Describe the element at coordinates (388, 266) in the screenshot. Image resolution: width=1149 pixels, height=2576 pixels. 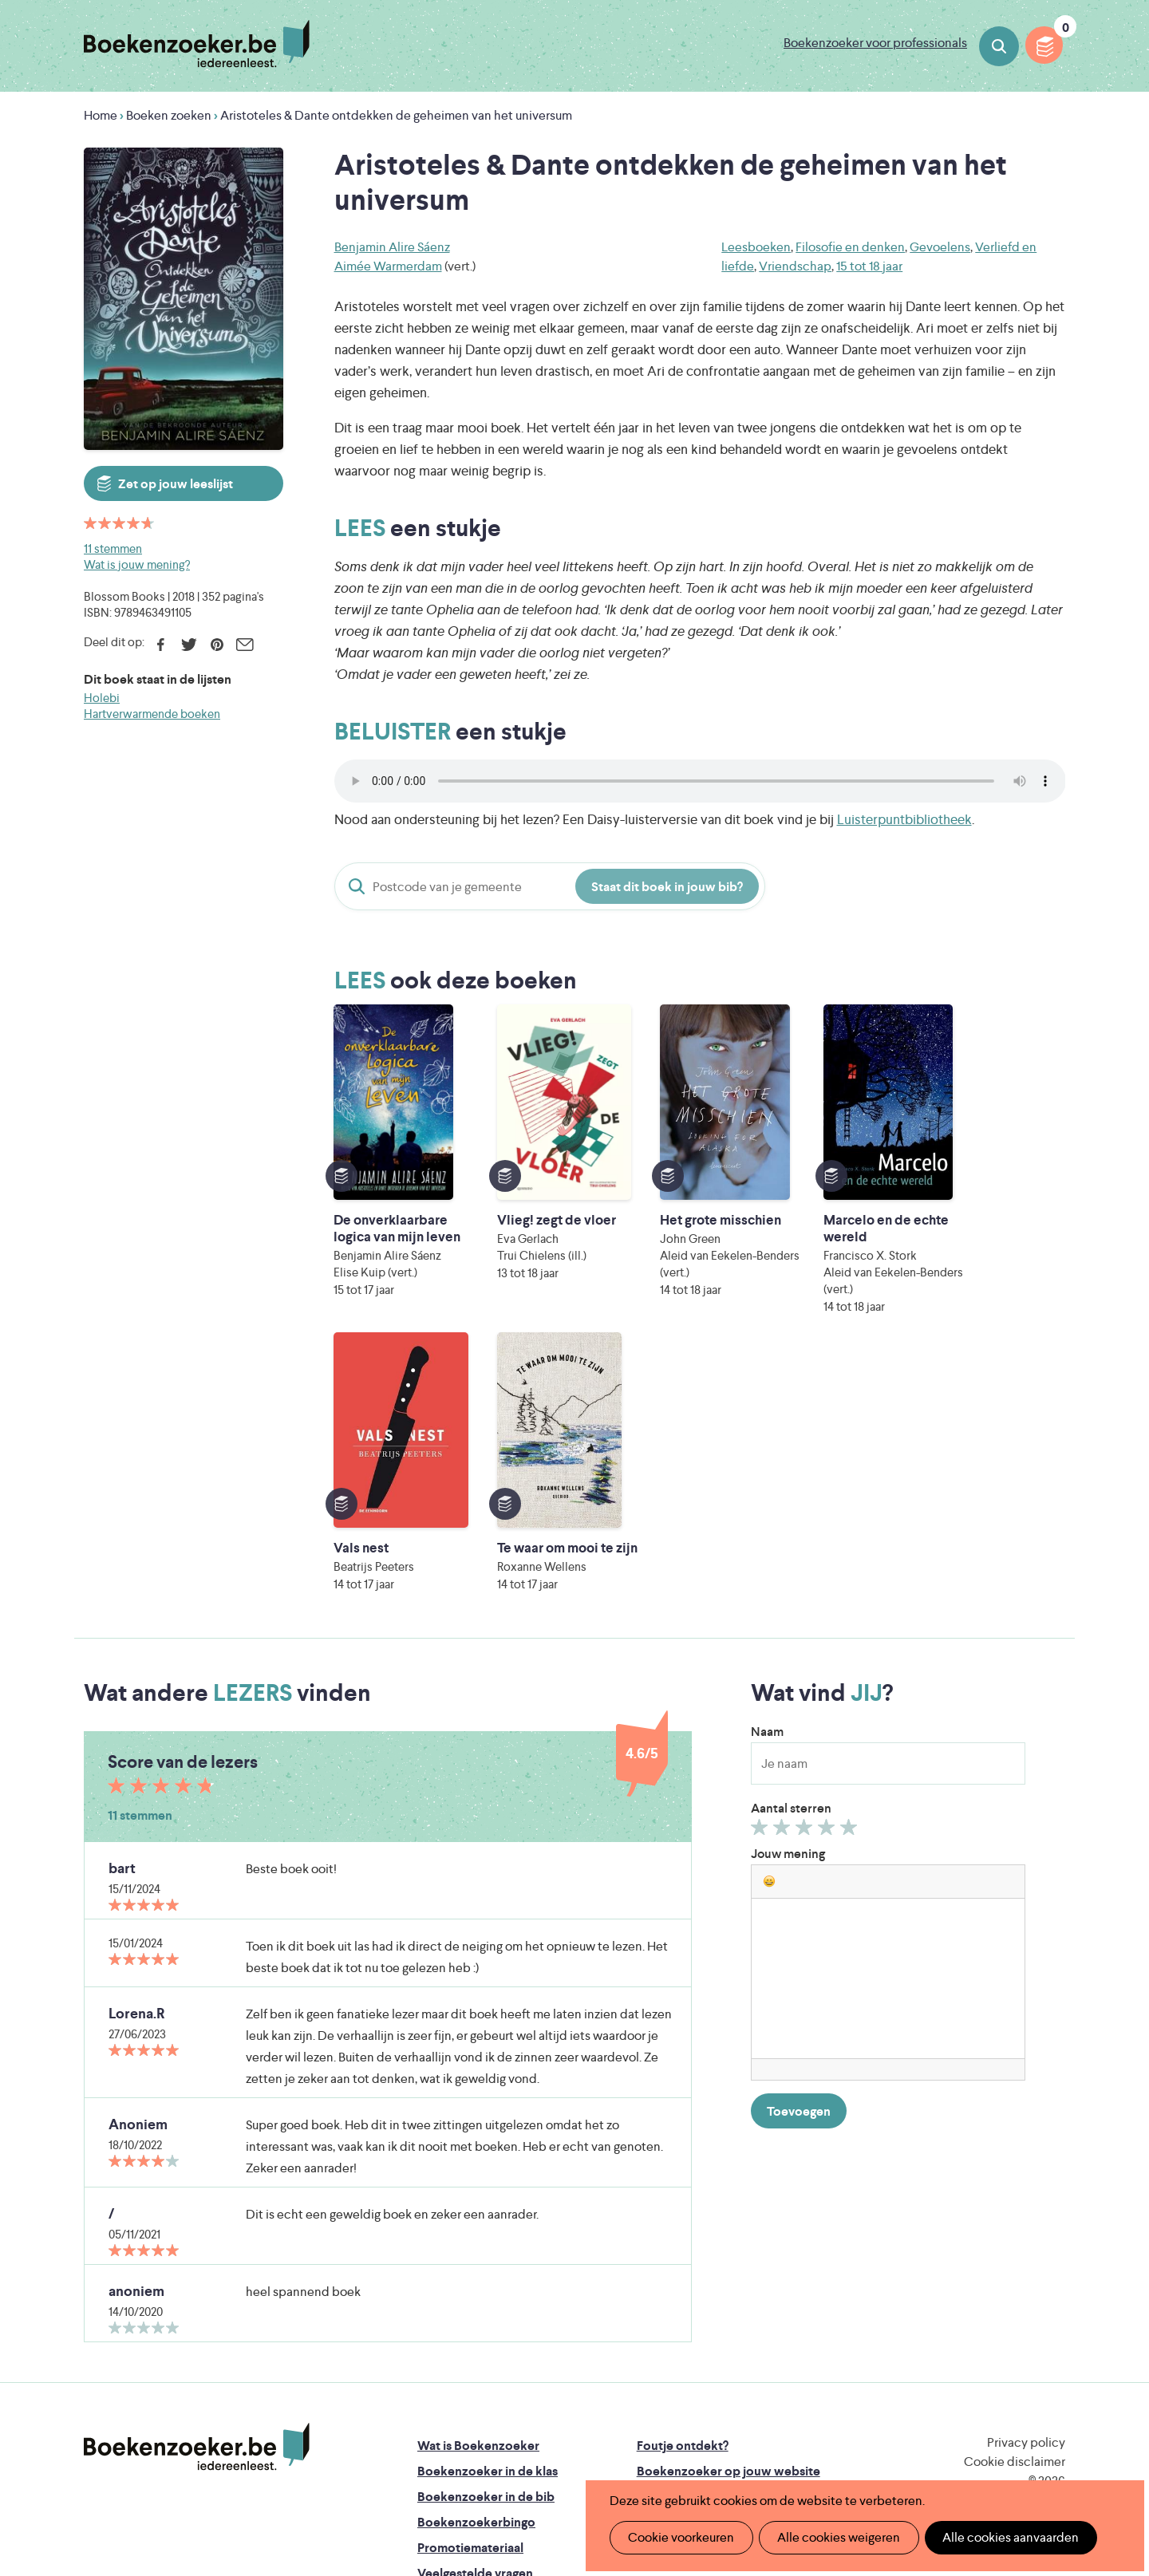
I see `Aimée Warmerdam` at that location.